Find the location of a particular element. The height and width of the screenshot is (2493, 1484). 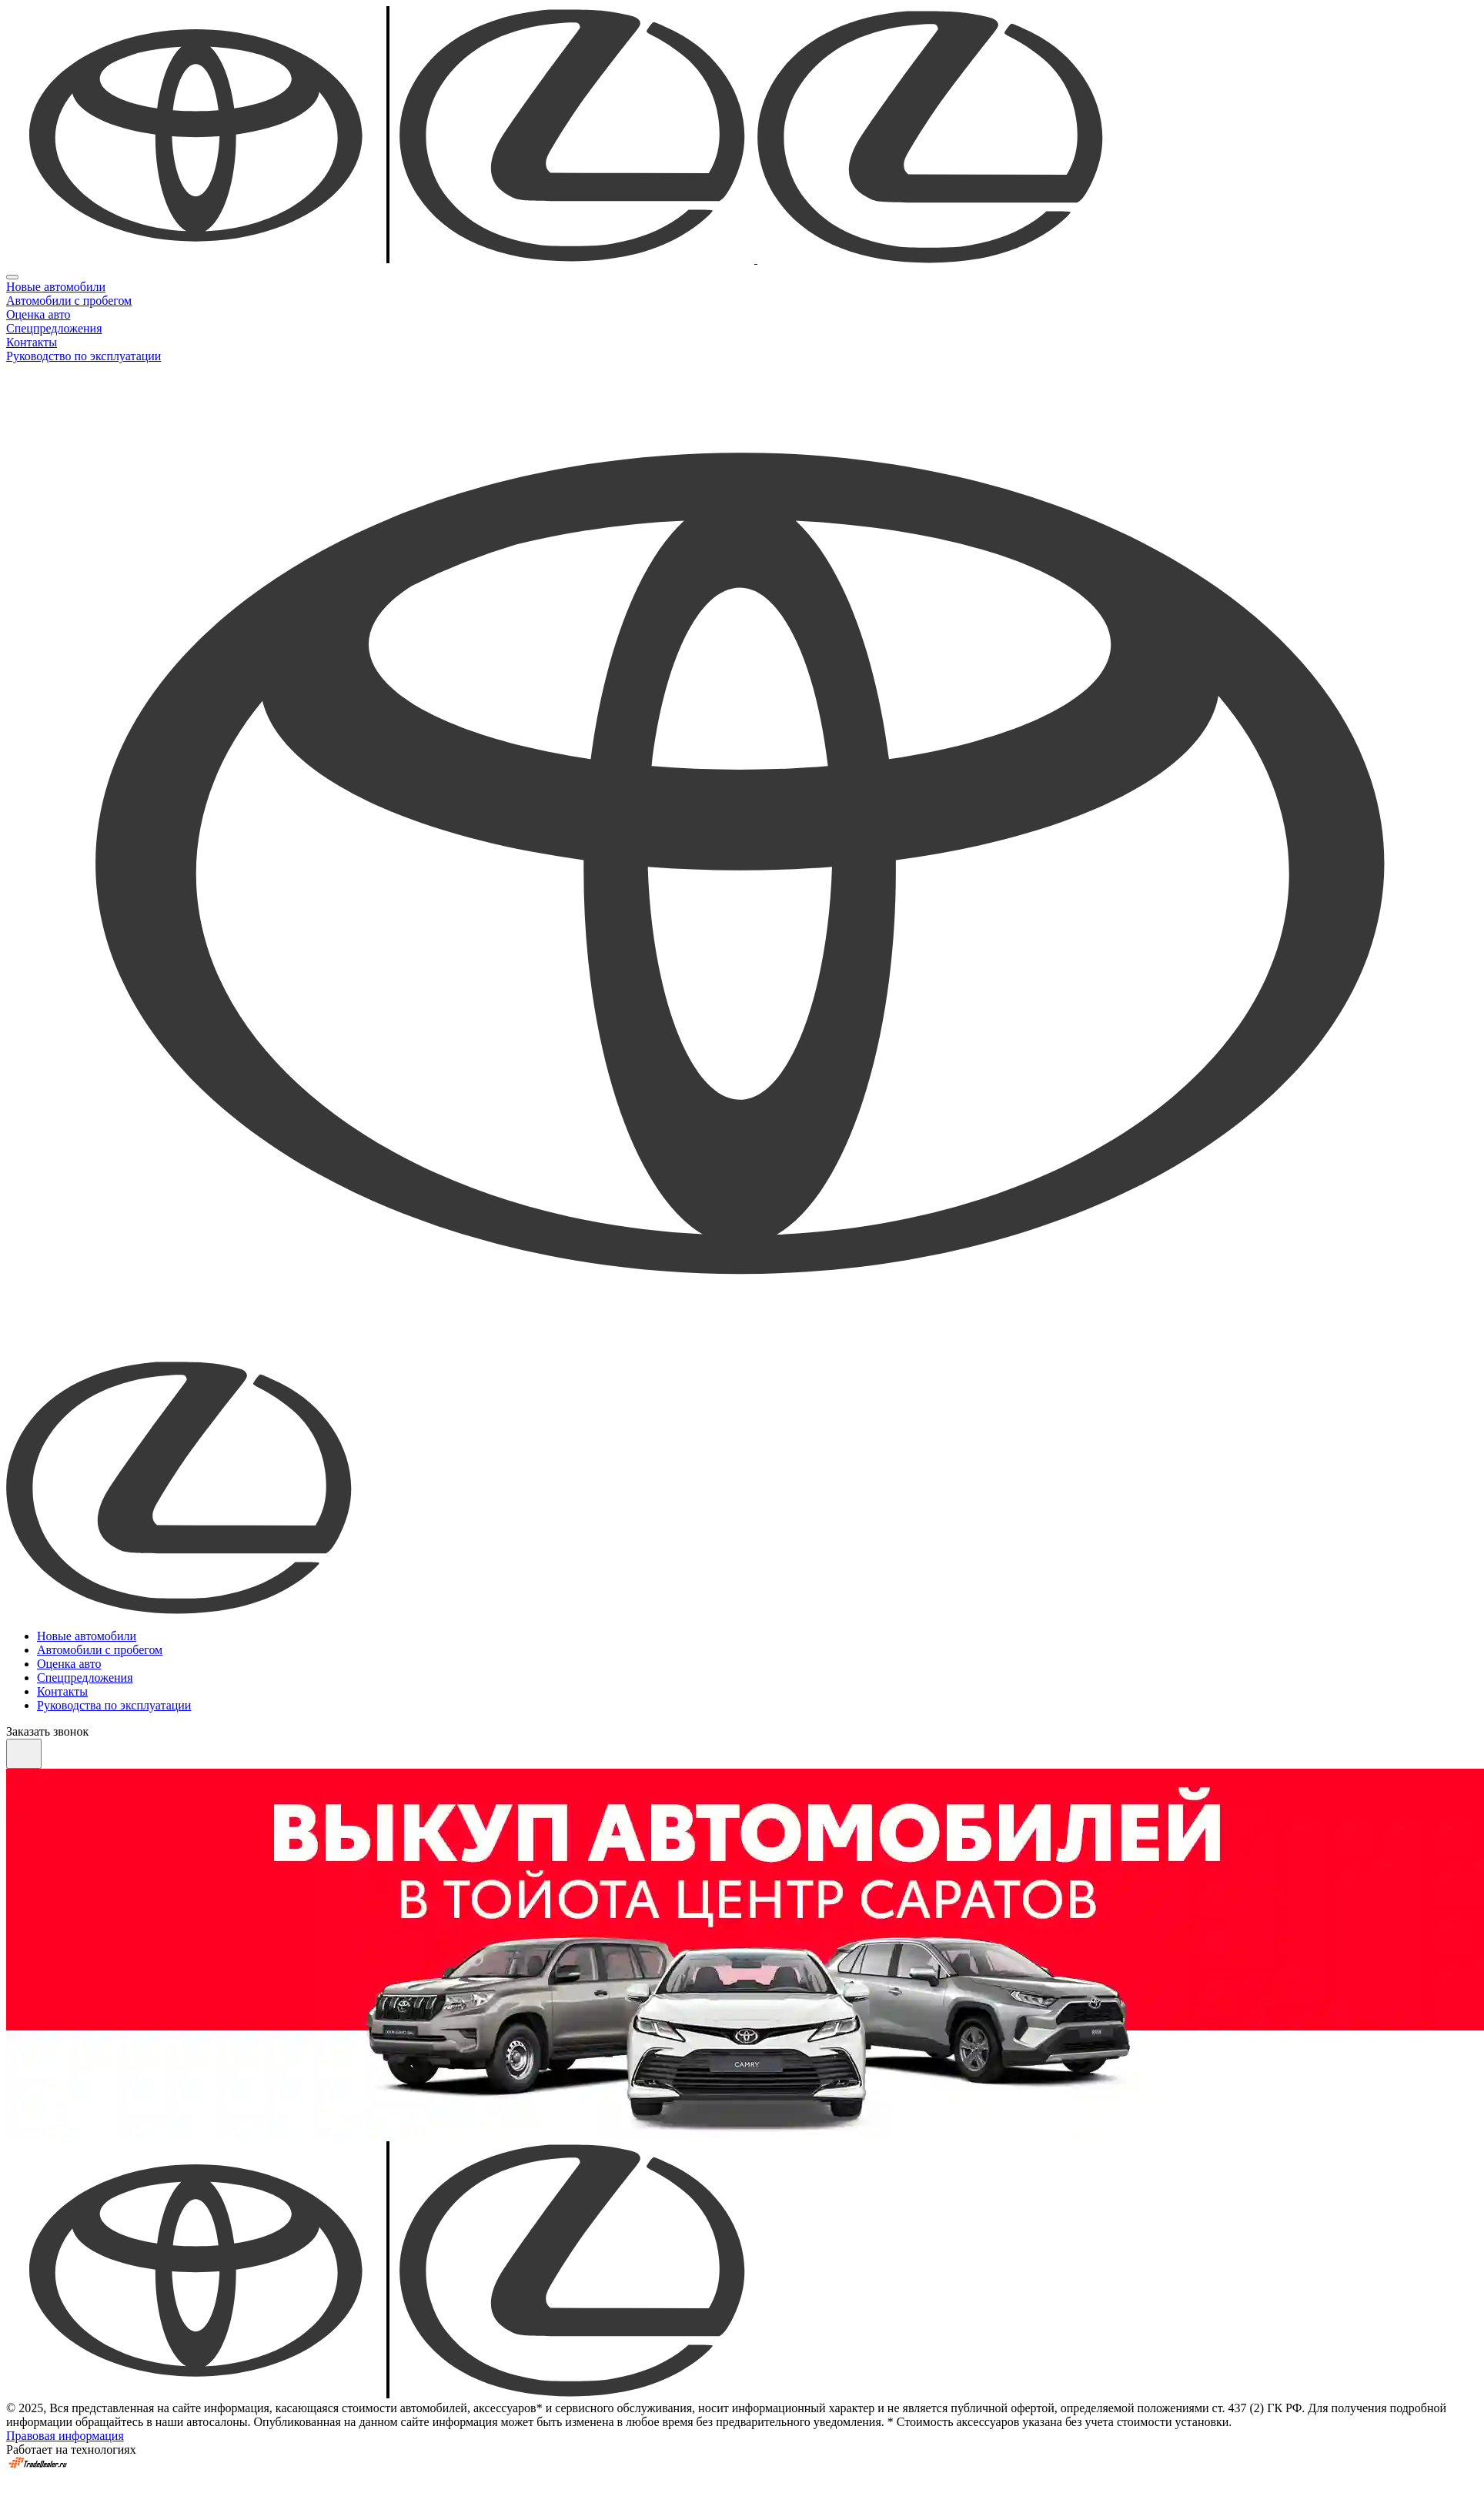

Оценка авто is located at coordinates (38, 314).